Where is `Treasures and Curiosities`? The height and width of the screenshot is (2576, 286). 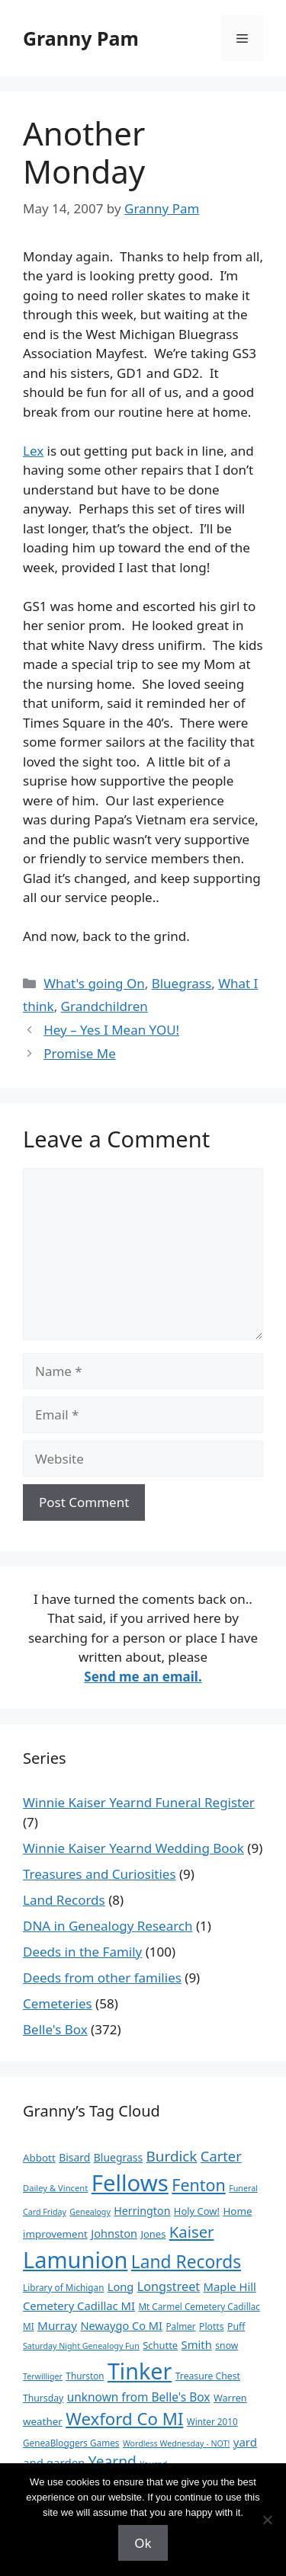
Treasures and Curiosities is located at coordinates (99, 1874).